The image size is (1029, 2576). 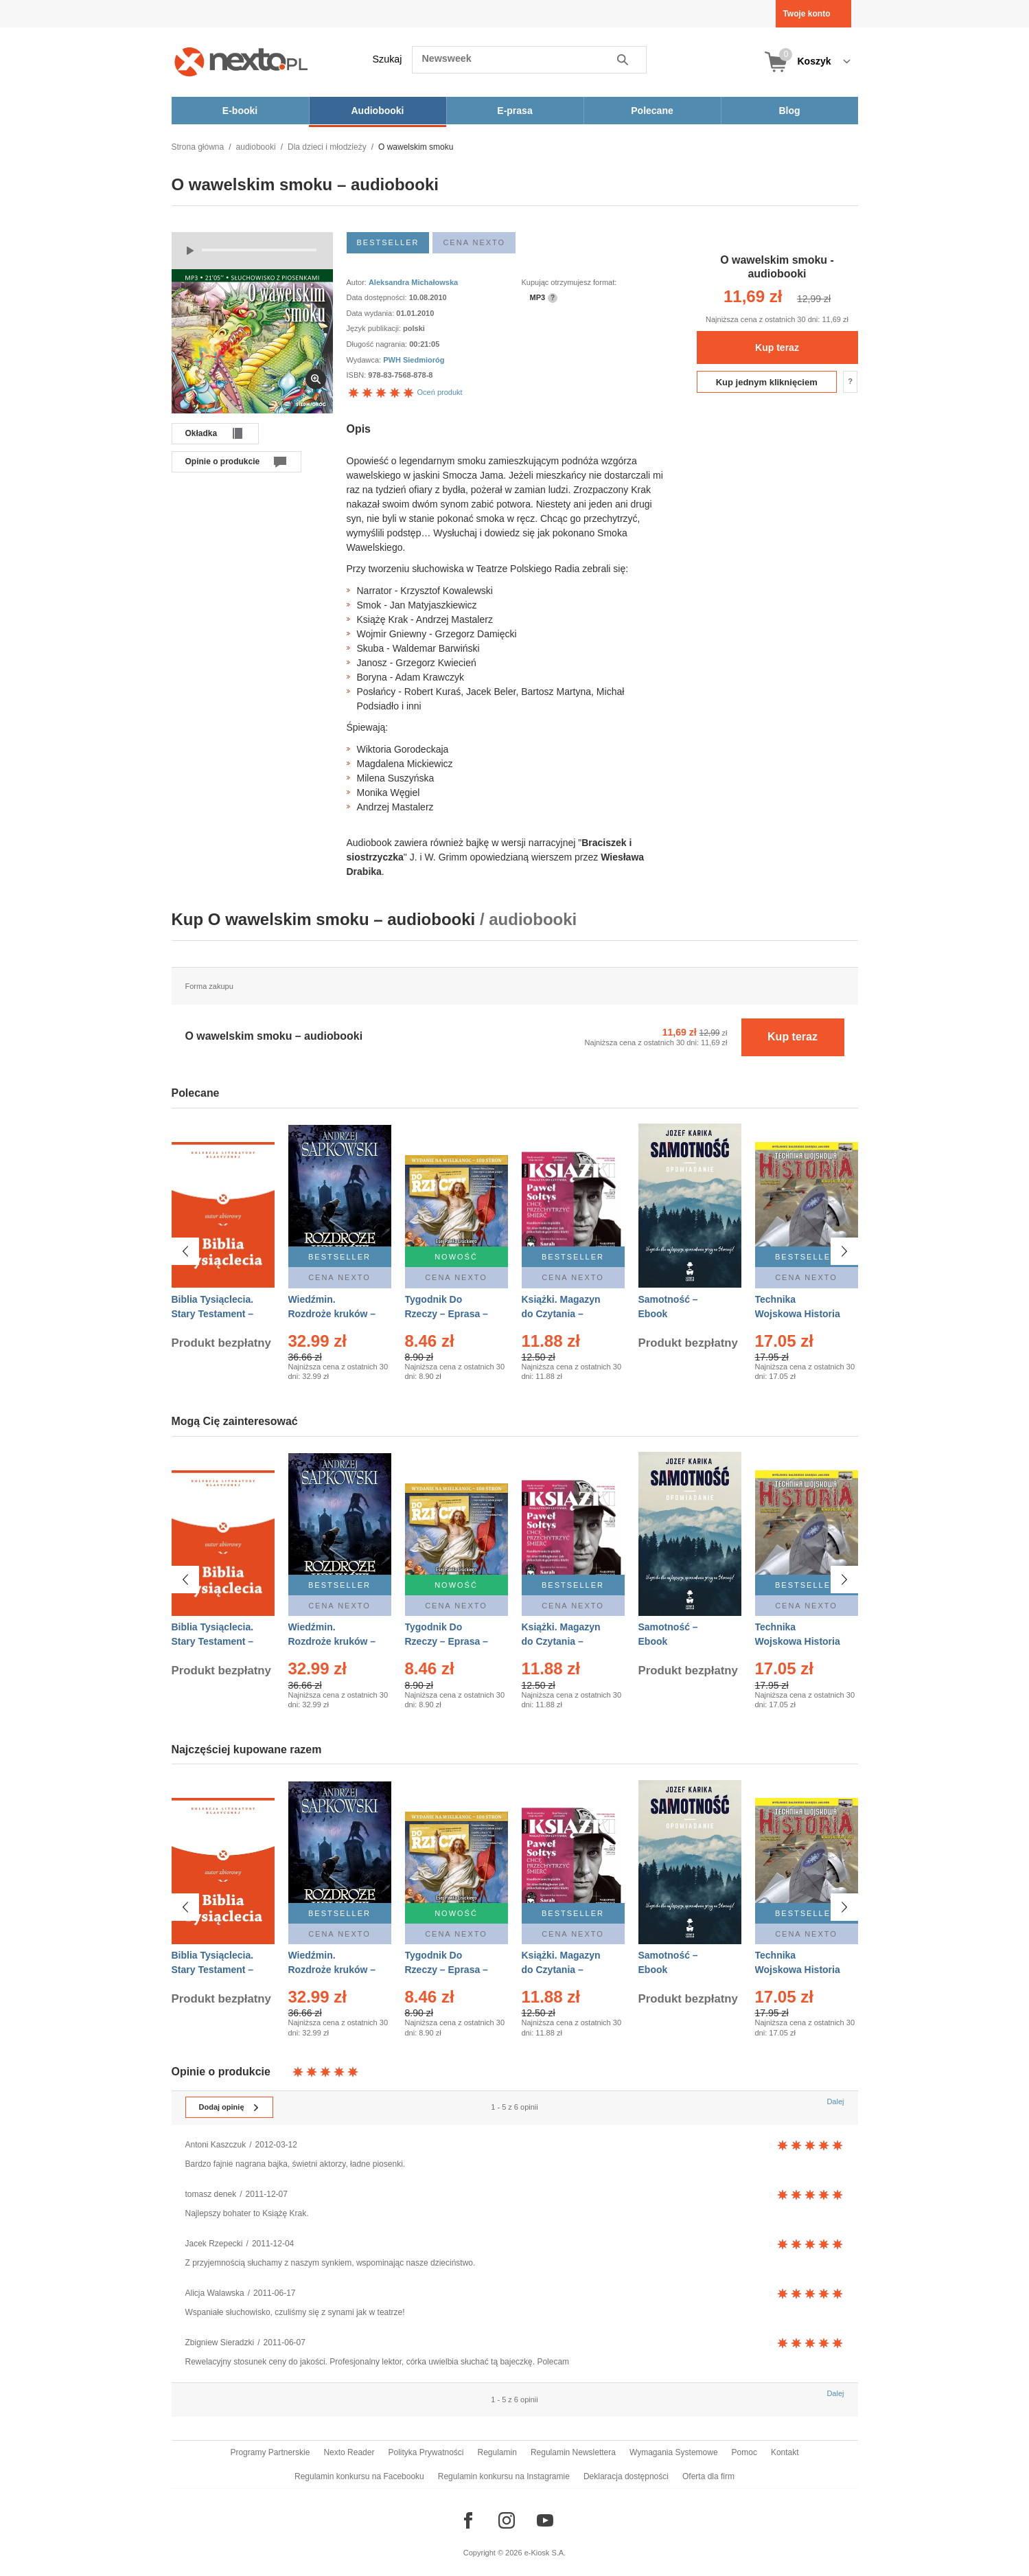 I want to click on [Odwiedź nasz Facebook], so click(x=468, y=2520).